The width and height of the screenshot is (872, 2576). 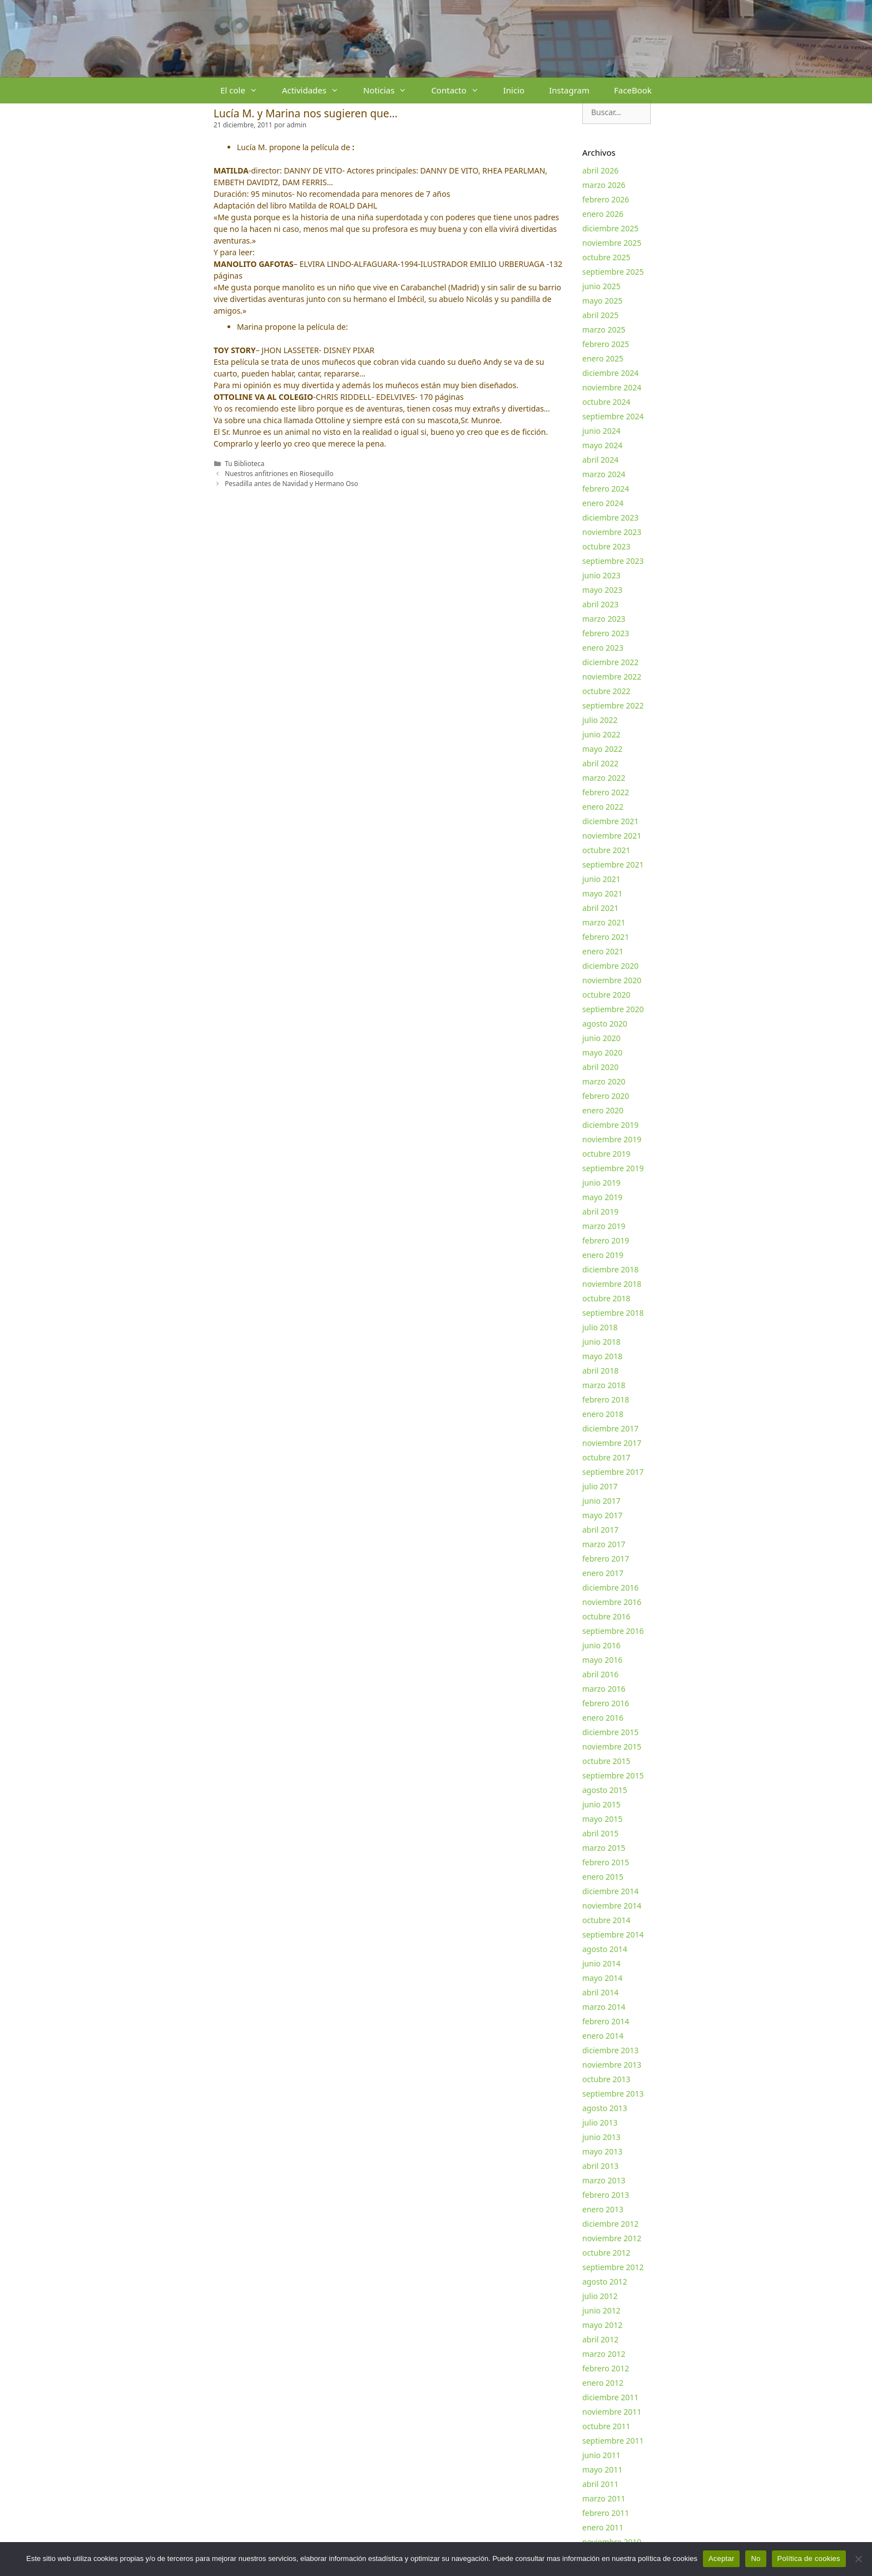 What do you see at coordinates (603, 2180) in the screenshot?
I see `marzo 2013` at bounding box center [603, 2180].